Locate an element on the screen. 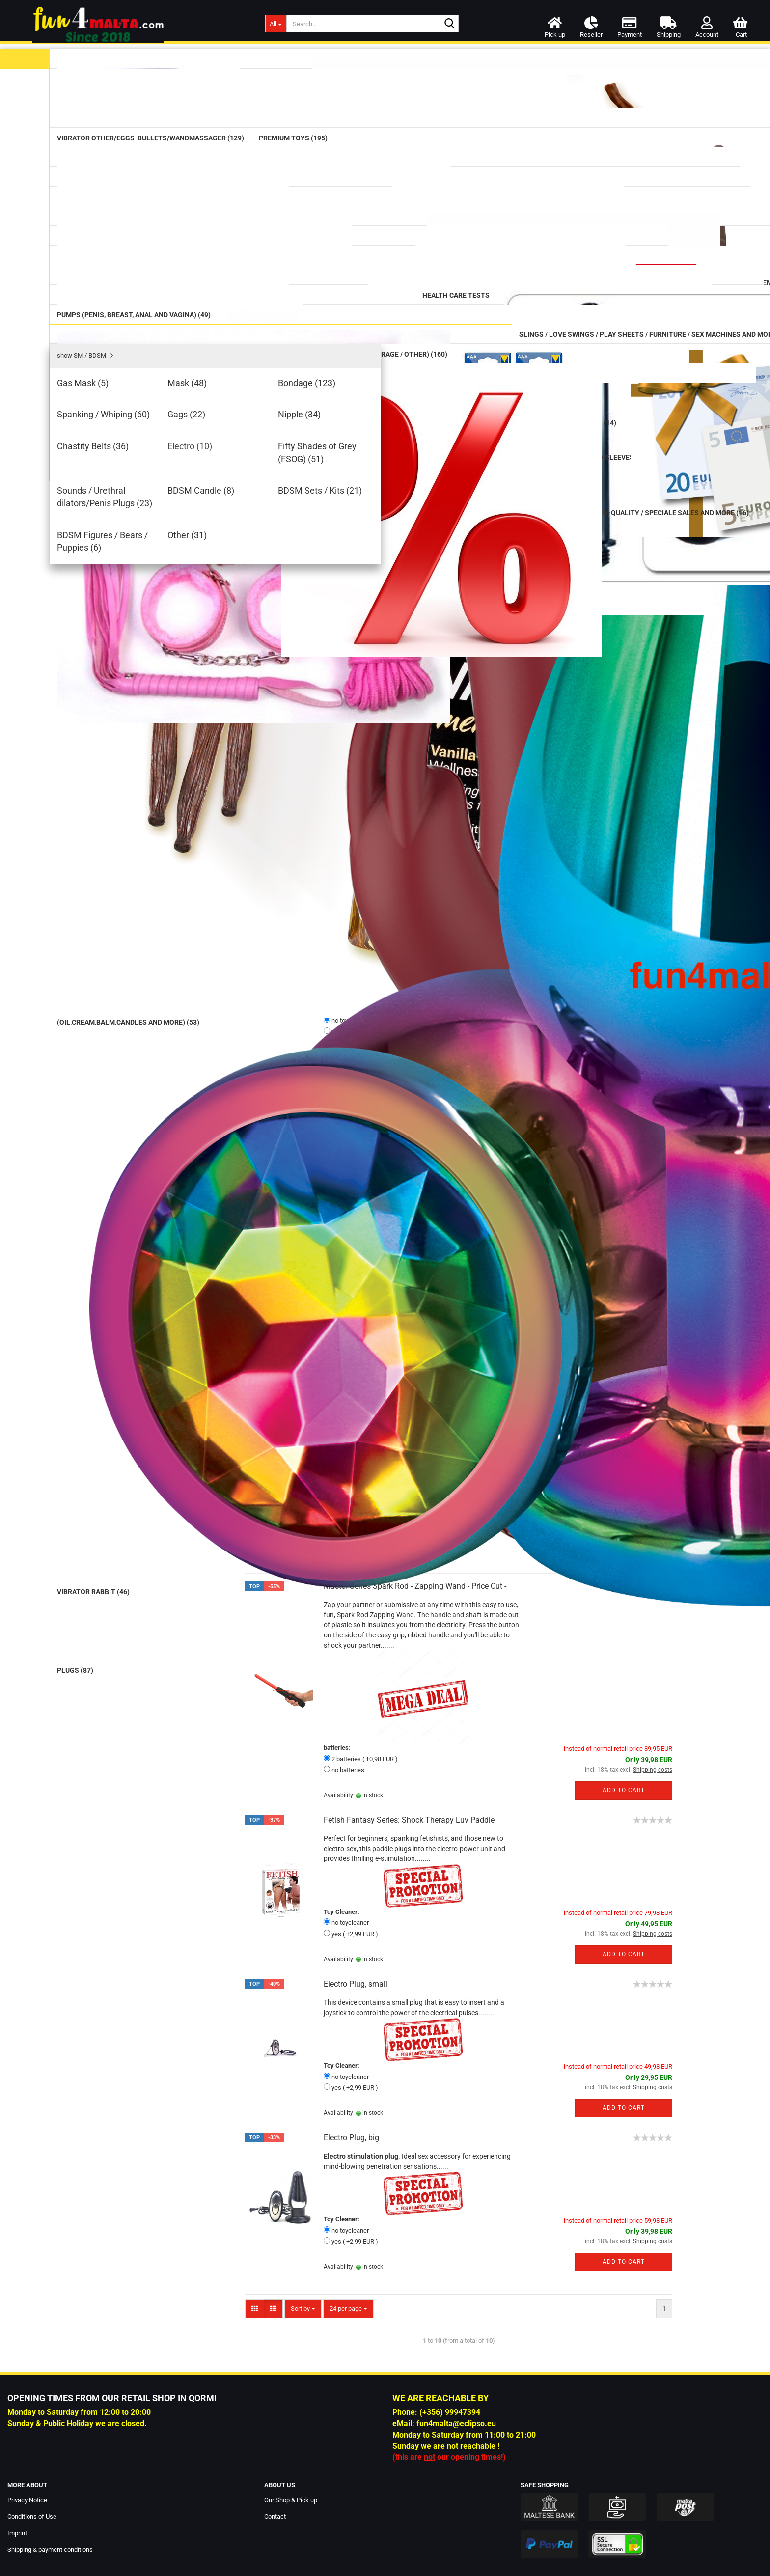  Double Dildos (13) is located at coordinates (134, 280).